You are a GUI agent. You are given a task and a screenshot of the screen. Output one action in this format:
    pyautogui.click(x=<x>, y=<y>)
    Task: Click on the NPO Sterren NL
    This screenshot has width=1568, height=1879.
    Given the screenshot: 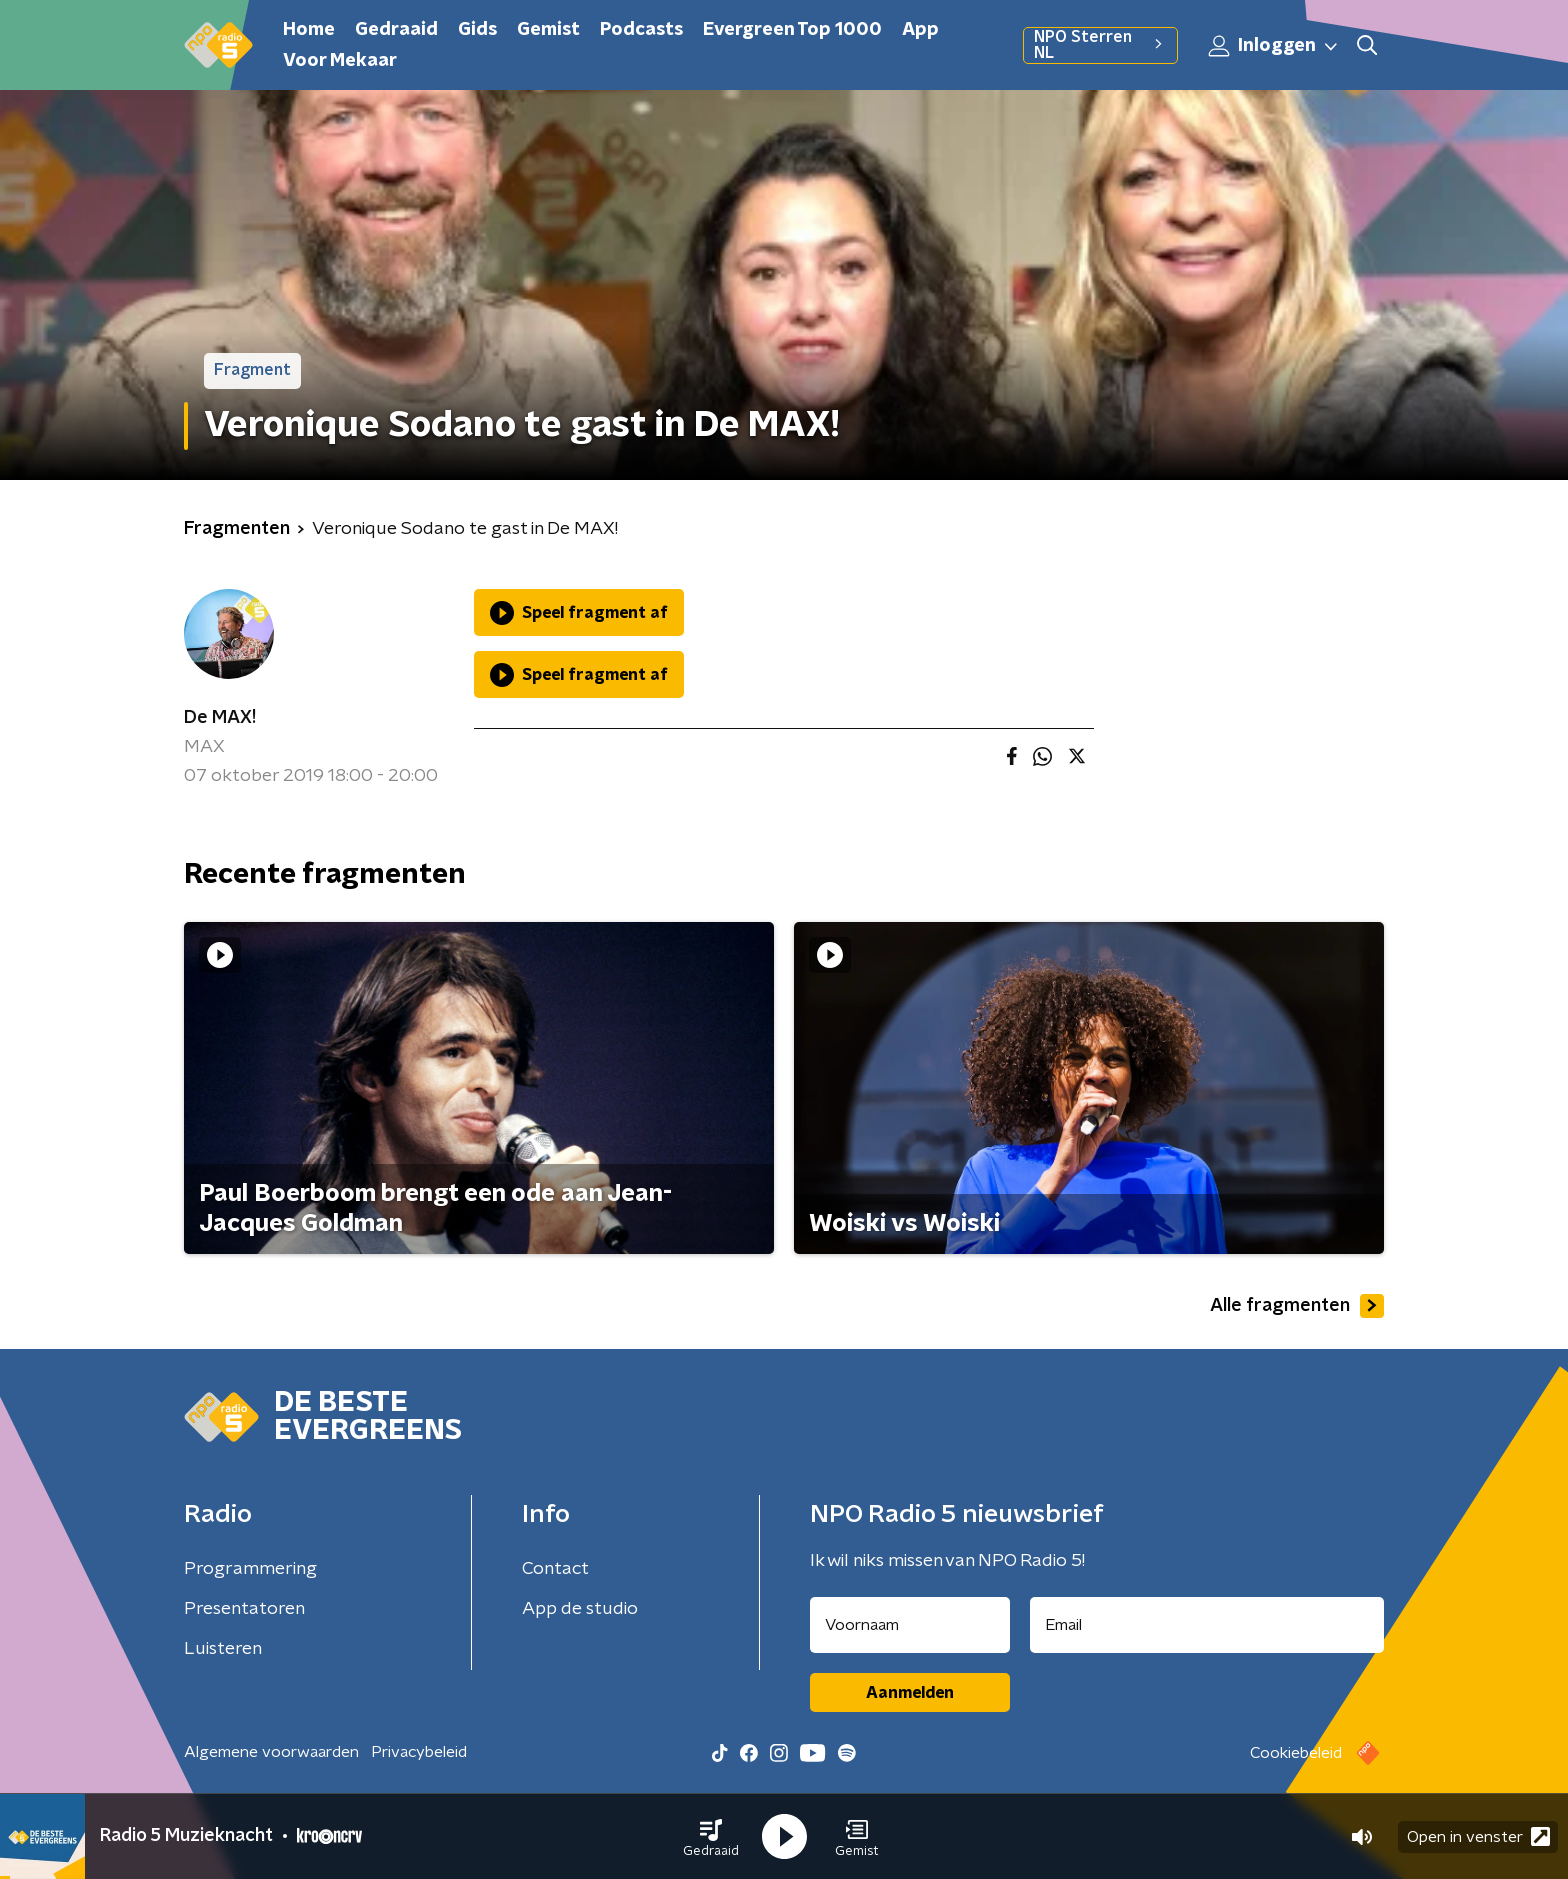 What is the action you would take?
    pyautogui.click(x=1100, y=45)
    